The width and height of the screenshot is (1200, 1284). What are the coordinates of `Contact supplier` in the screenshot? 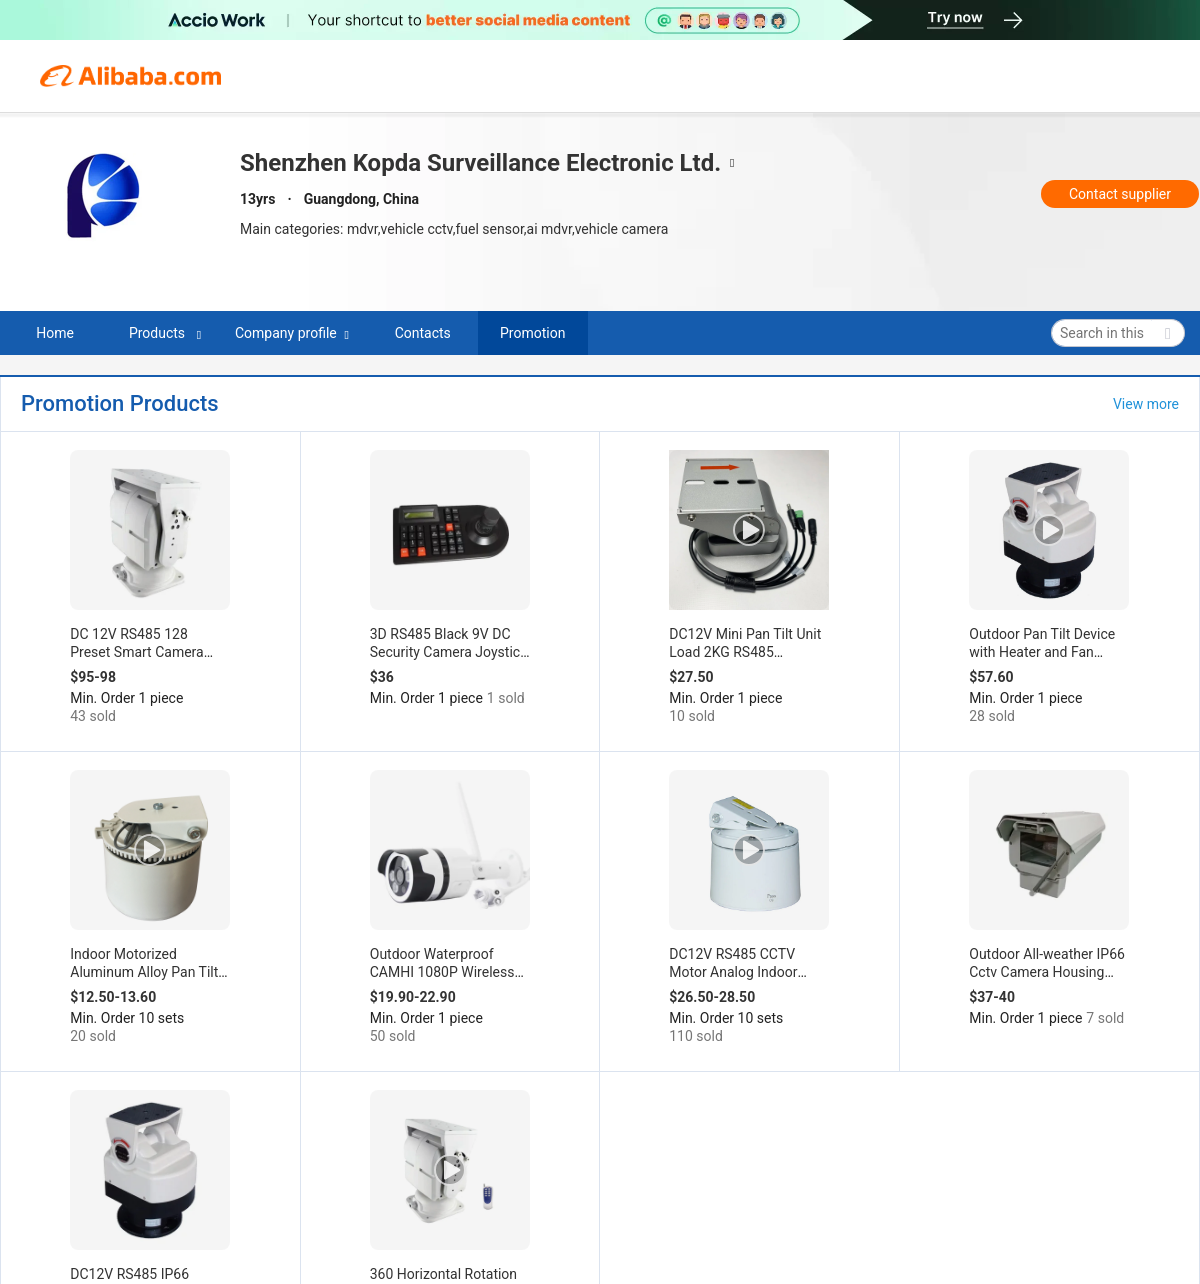 It's located at (1120, 194).